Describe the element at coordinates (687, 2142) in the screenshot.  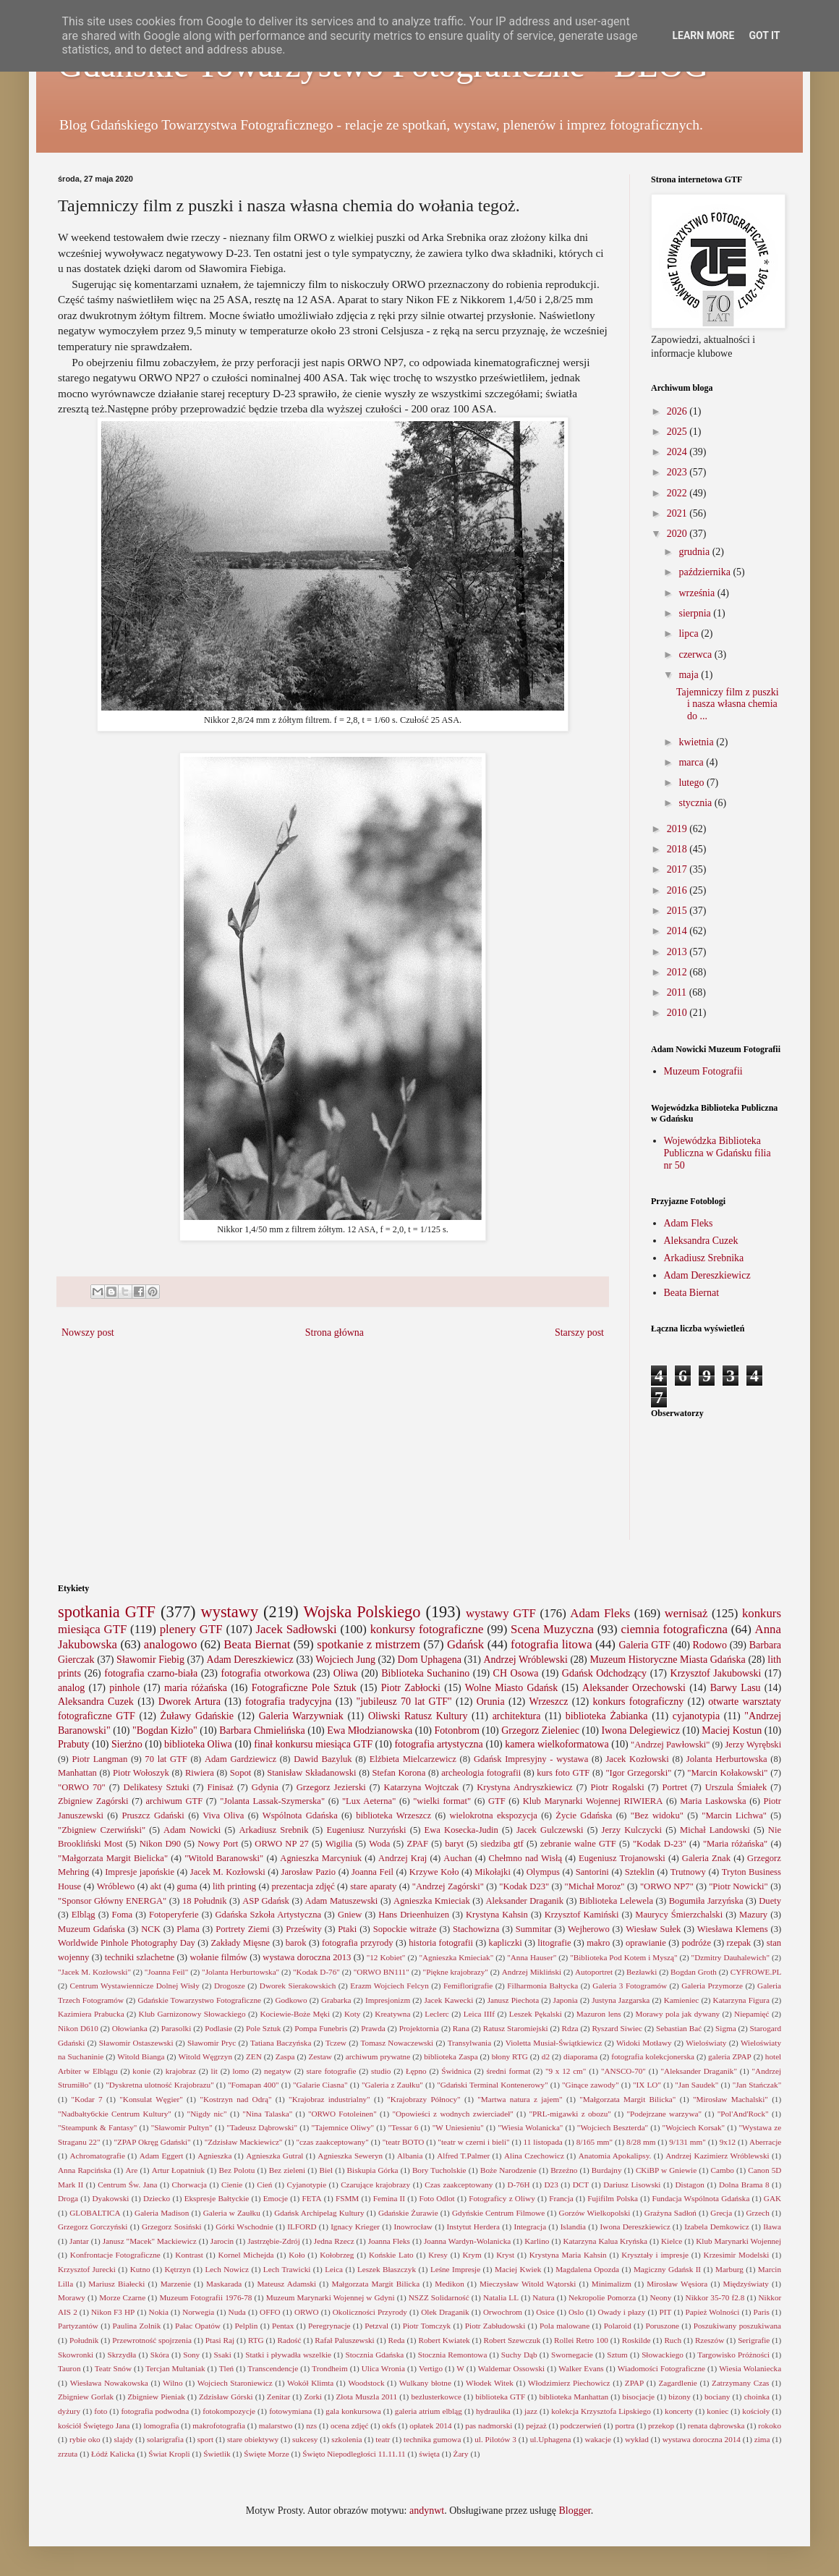
I see `9/131 mm"` at that location.